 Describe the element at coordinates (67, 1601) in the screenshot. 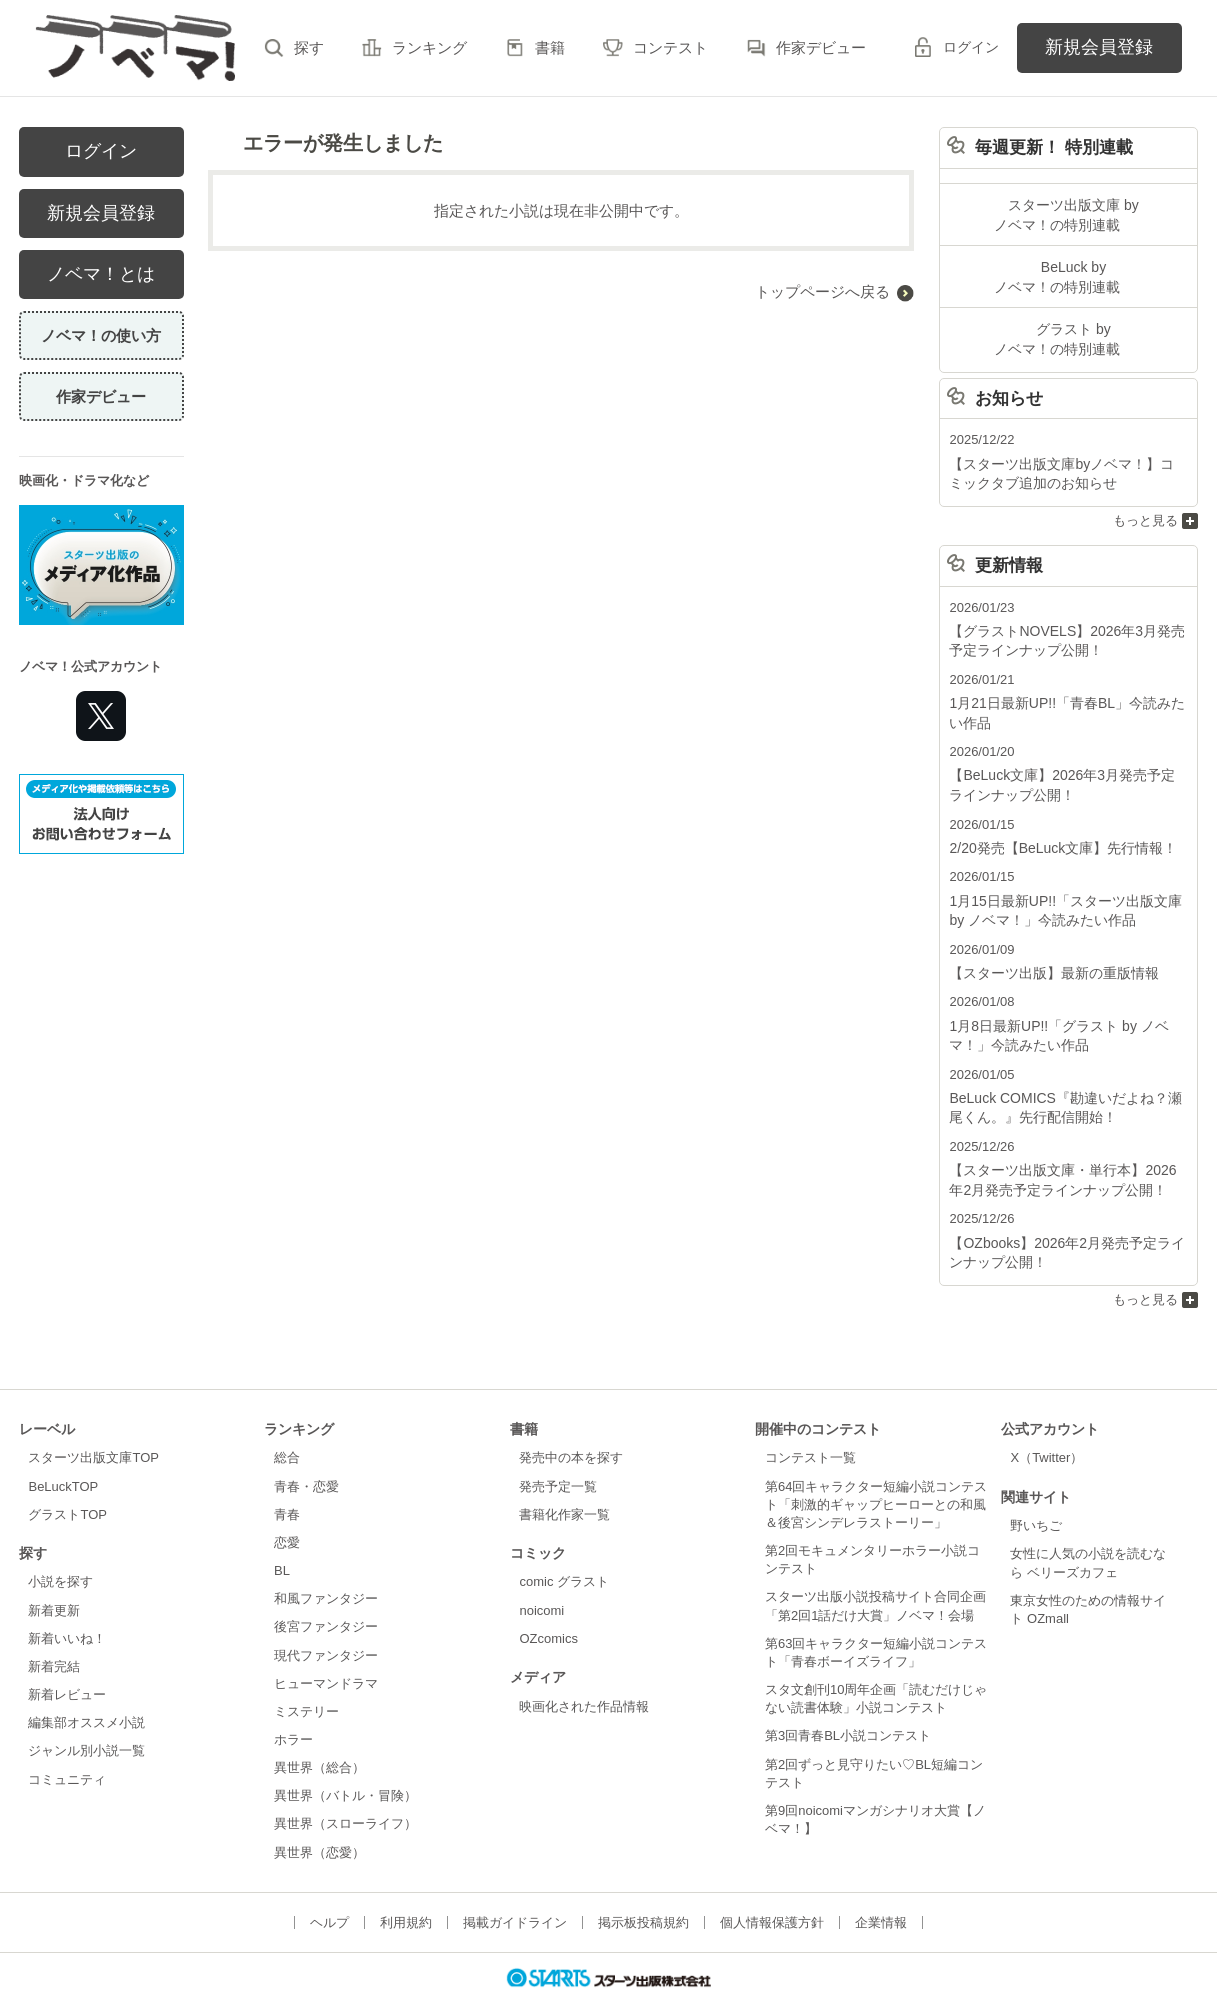

I see `新着いいね！` at that location.